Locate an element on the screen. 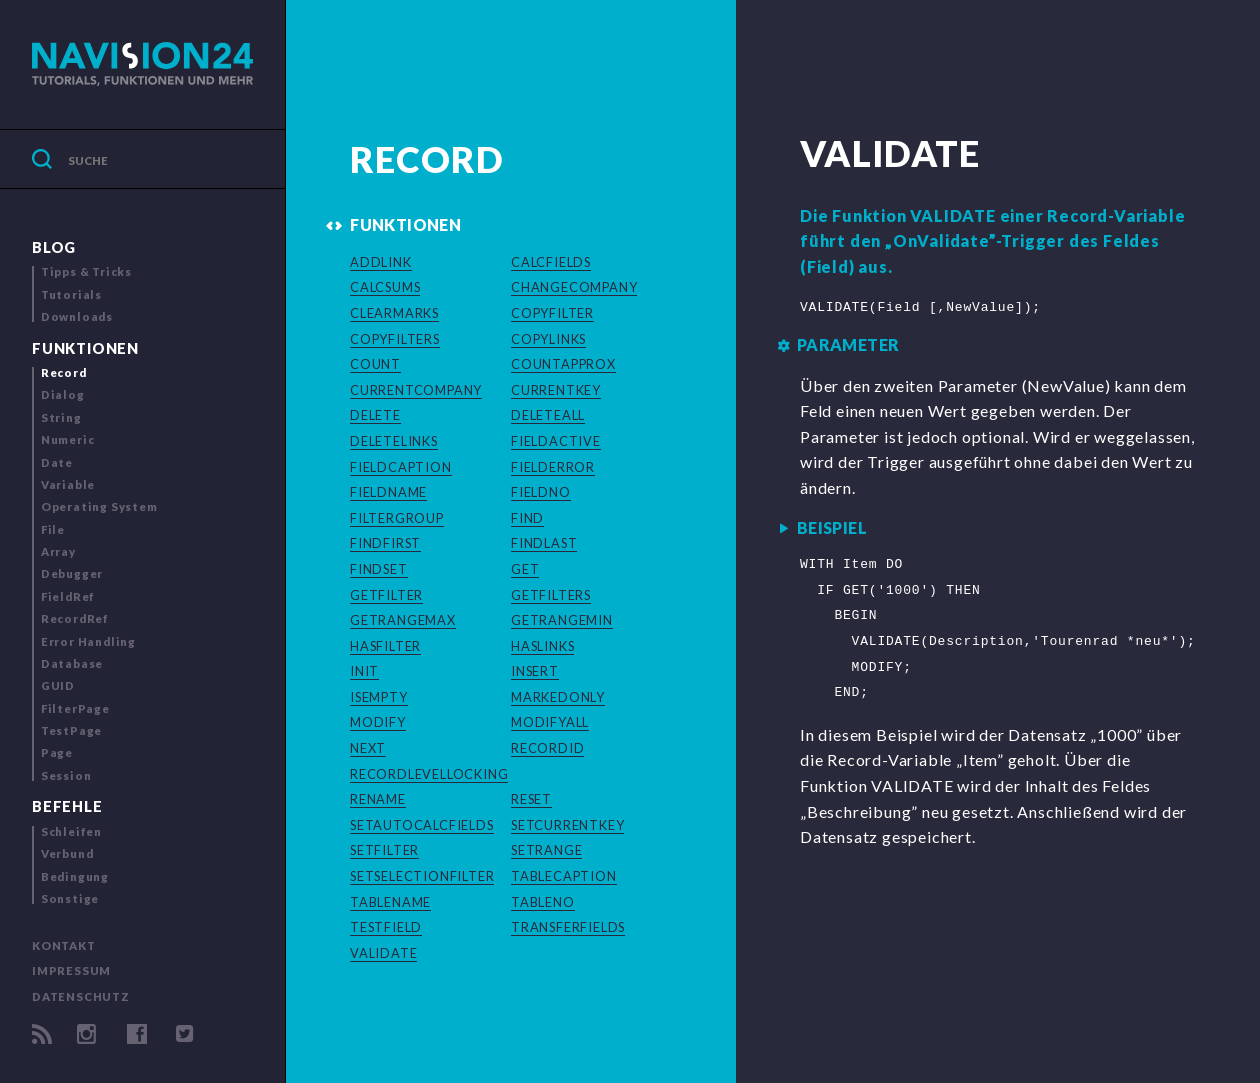 This screenshot has height=1083, width=1260. TABLECAPTION is located at coordinates (564, 876).